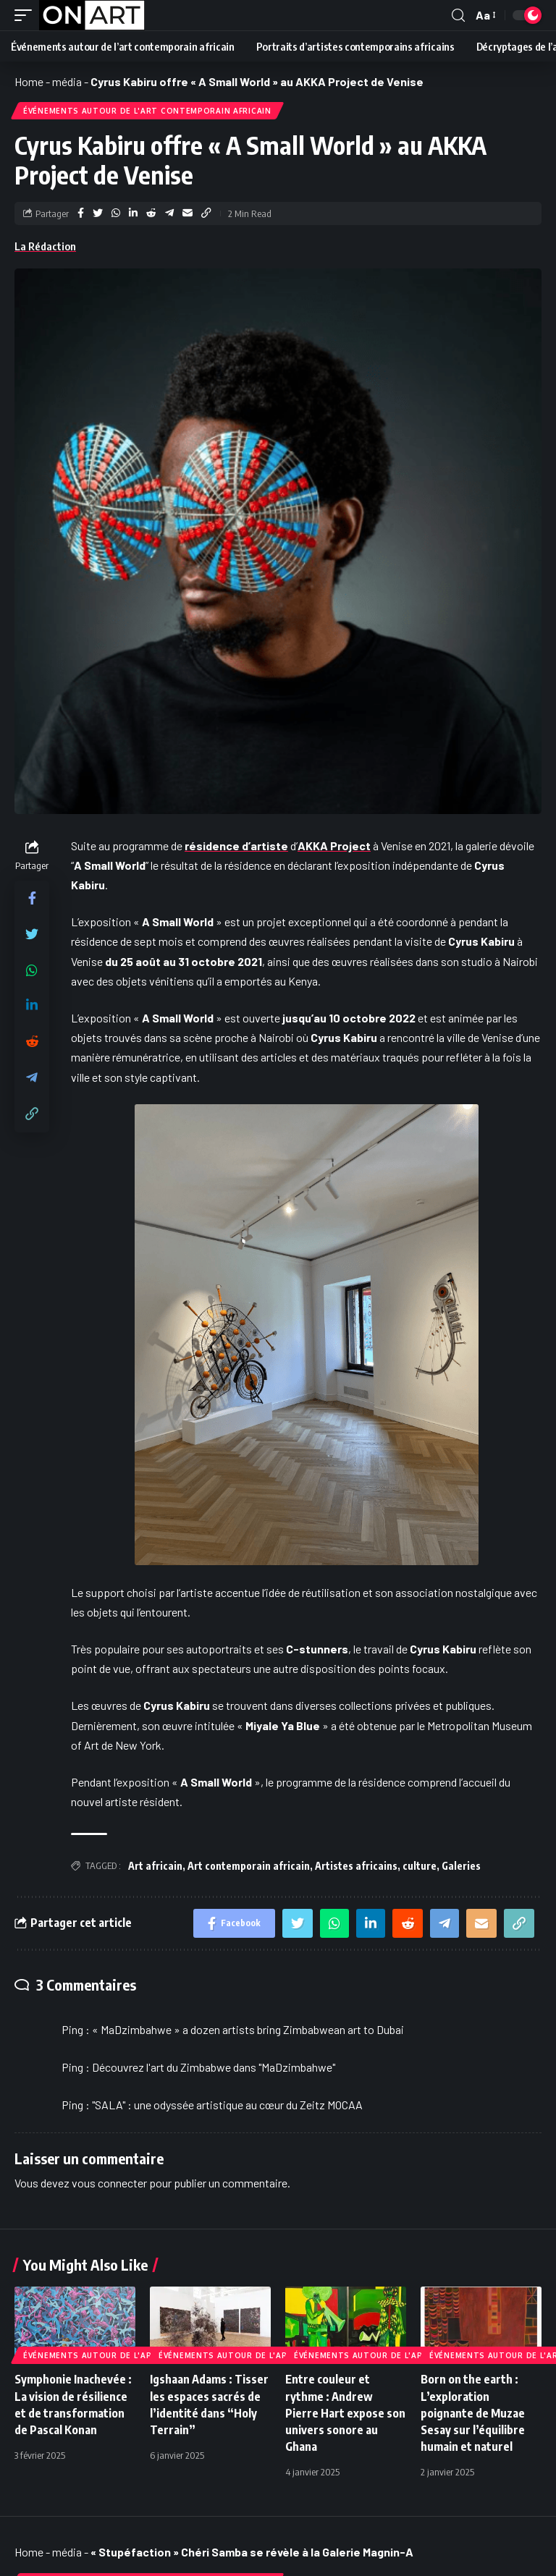 This screenshot has width=556, height=2576. What do you see at coordinates (249, 1866) in the screenshot?
I see `Art contemporain africain` at bounding box center [249, 1866].